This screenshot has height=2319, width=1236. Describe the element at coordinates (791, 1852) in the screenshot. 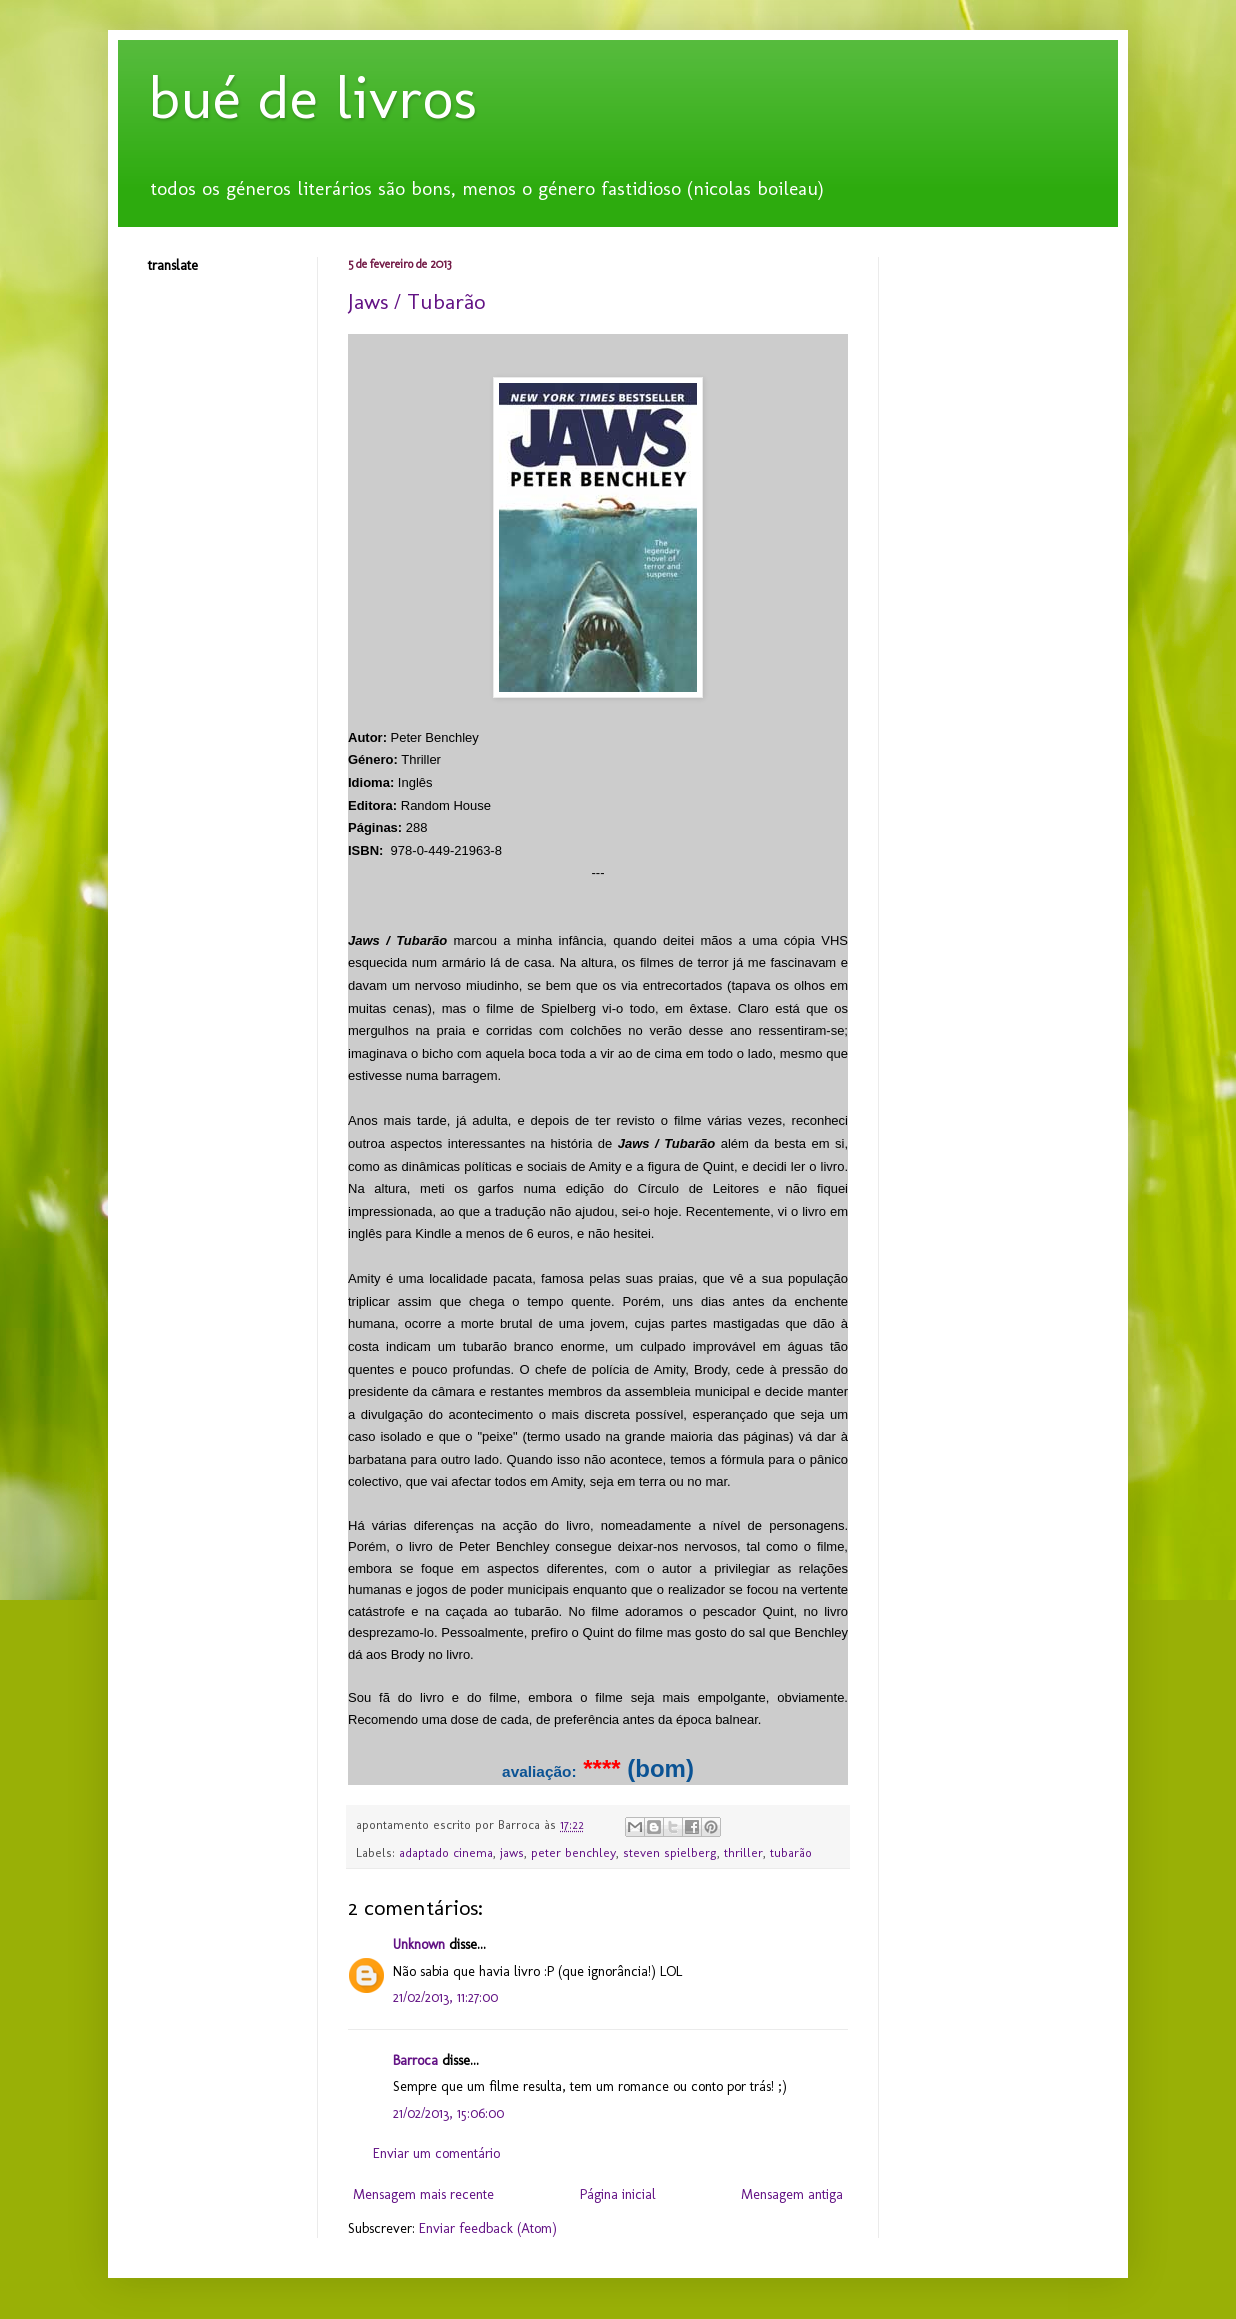

I see `tubarão` at that location.